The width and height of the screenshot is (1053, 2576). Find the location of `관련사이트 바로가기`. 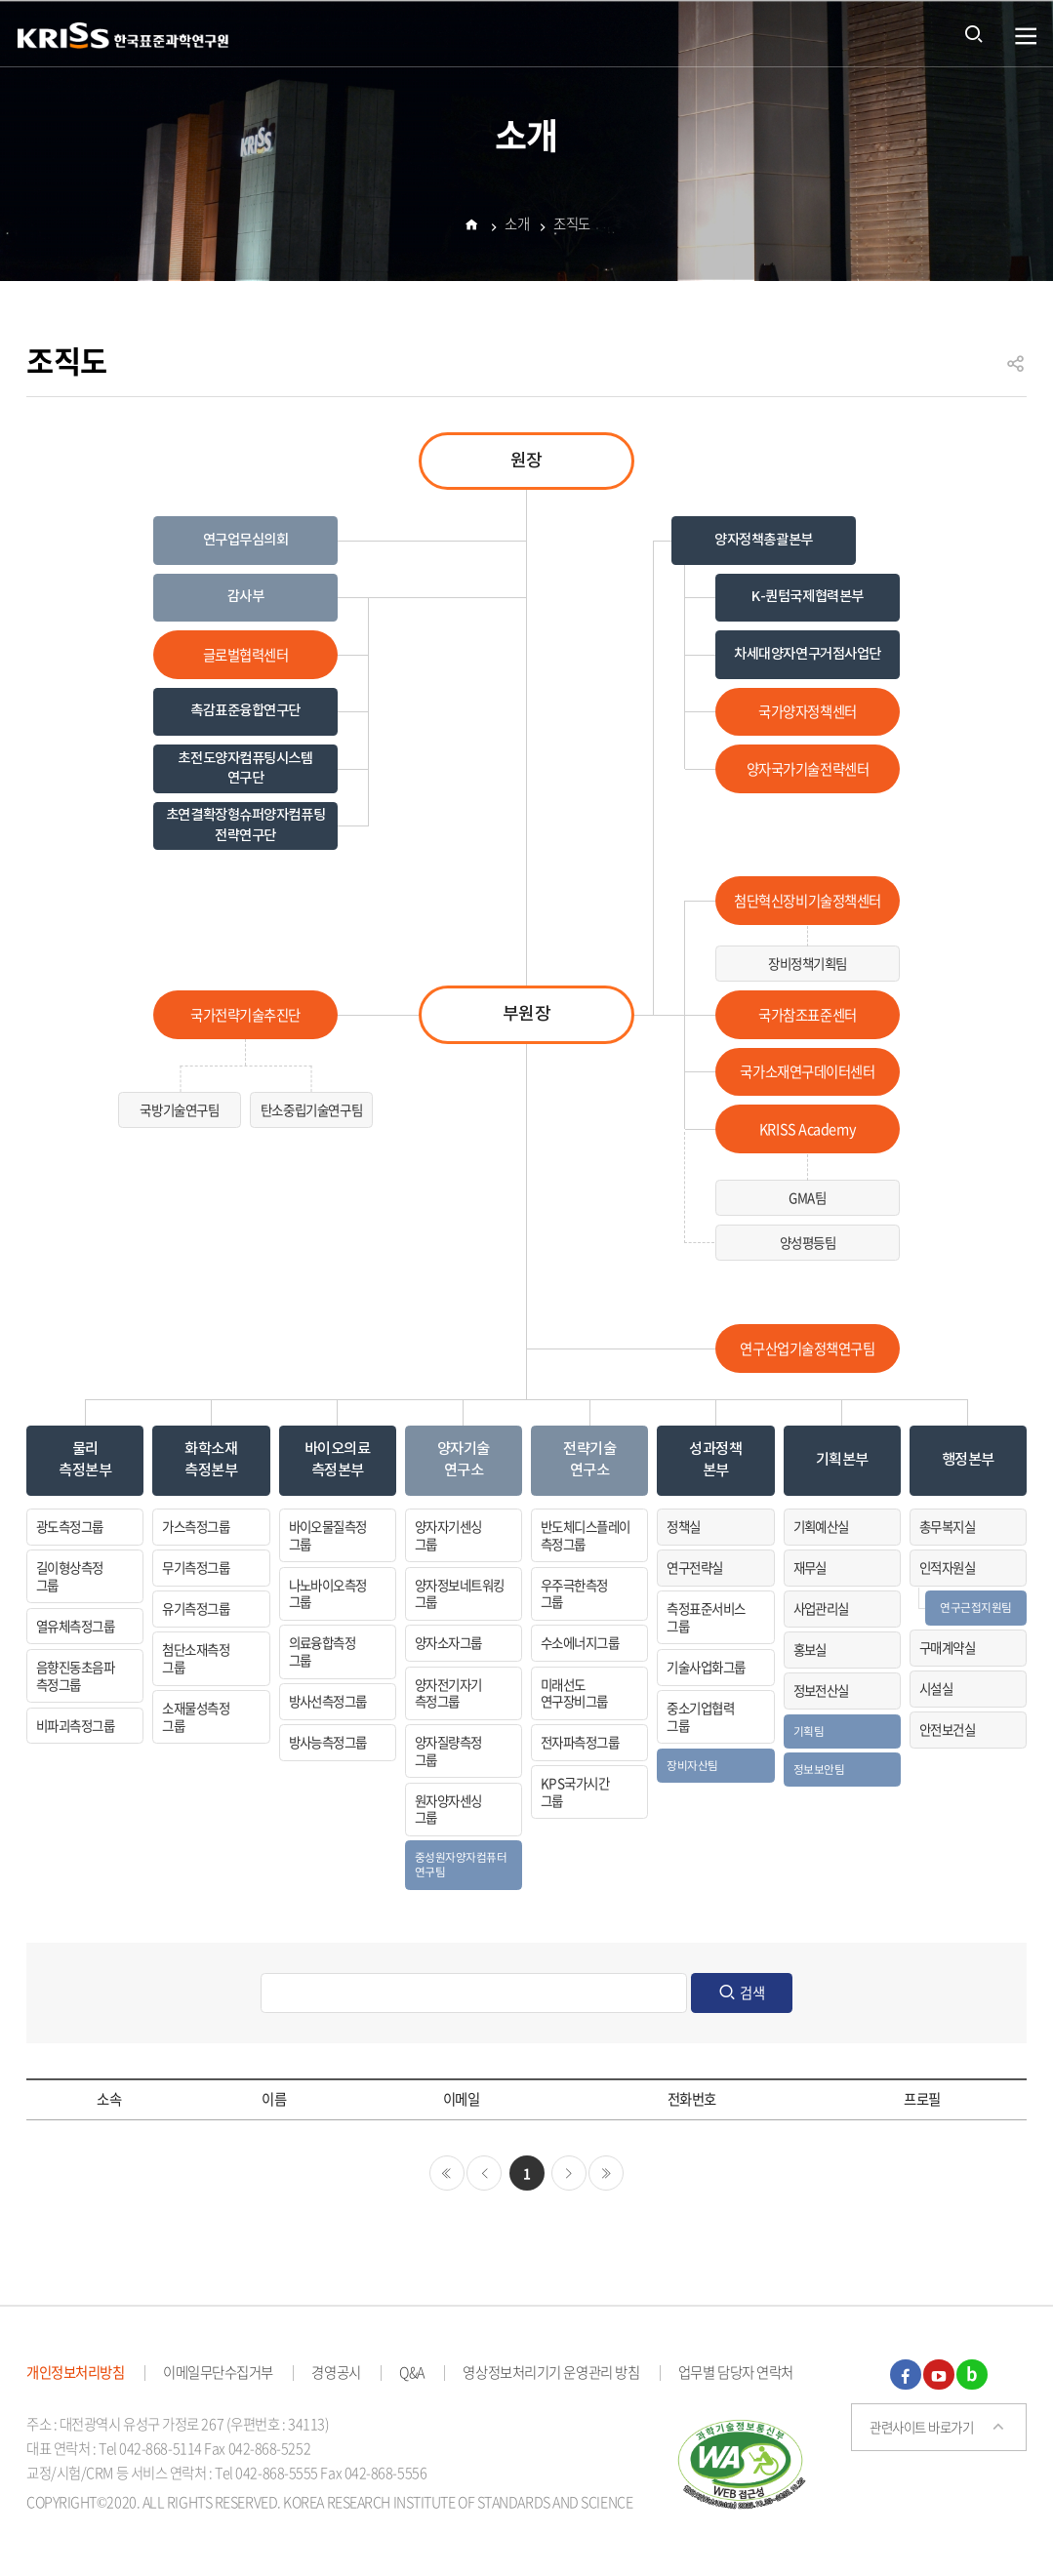

관련사이트 바로가기 is located at coordinates (922, 2426).